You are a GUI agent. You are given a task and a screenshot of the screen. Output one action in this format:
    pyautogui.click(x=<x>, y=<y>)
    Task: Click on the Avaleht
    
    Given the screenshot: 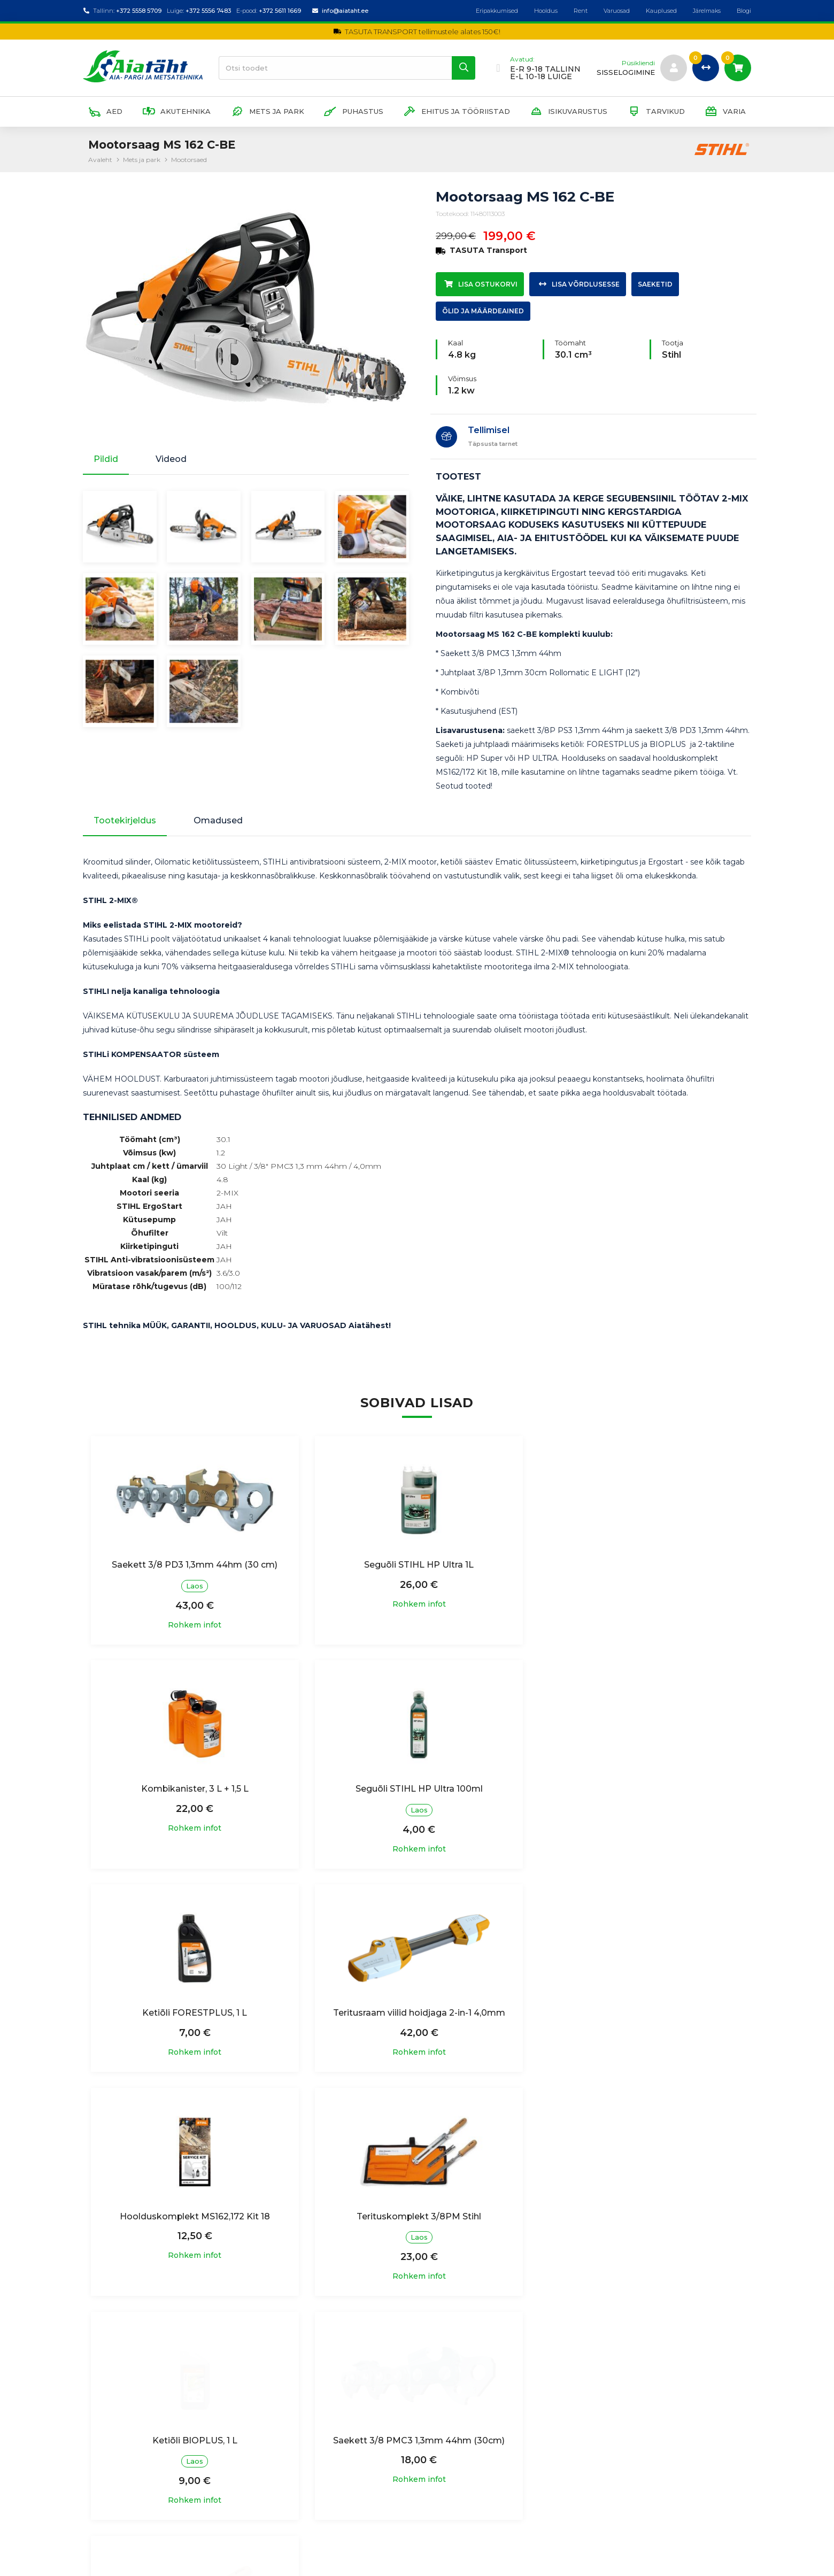 What is the action you would take?
    pyautogui.click(x=100, y=160)
    